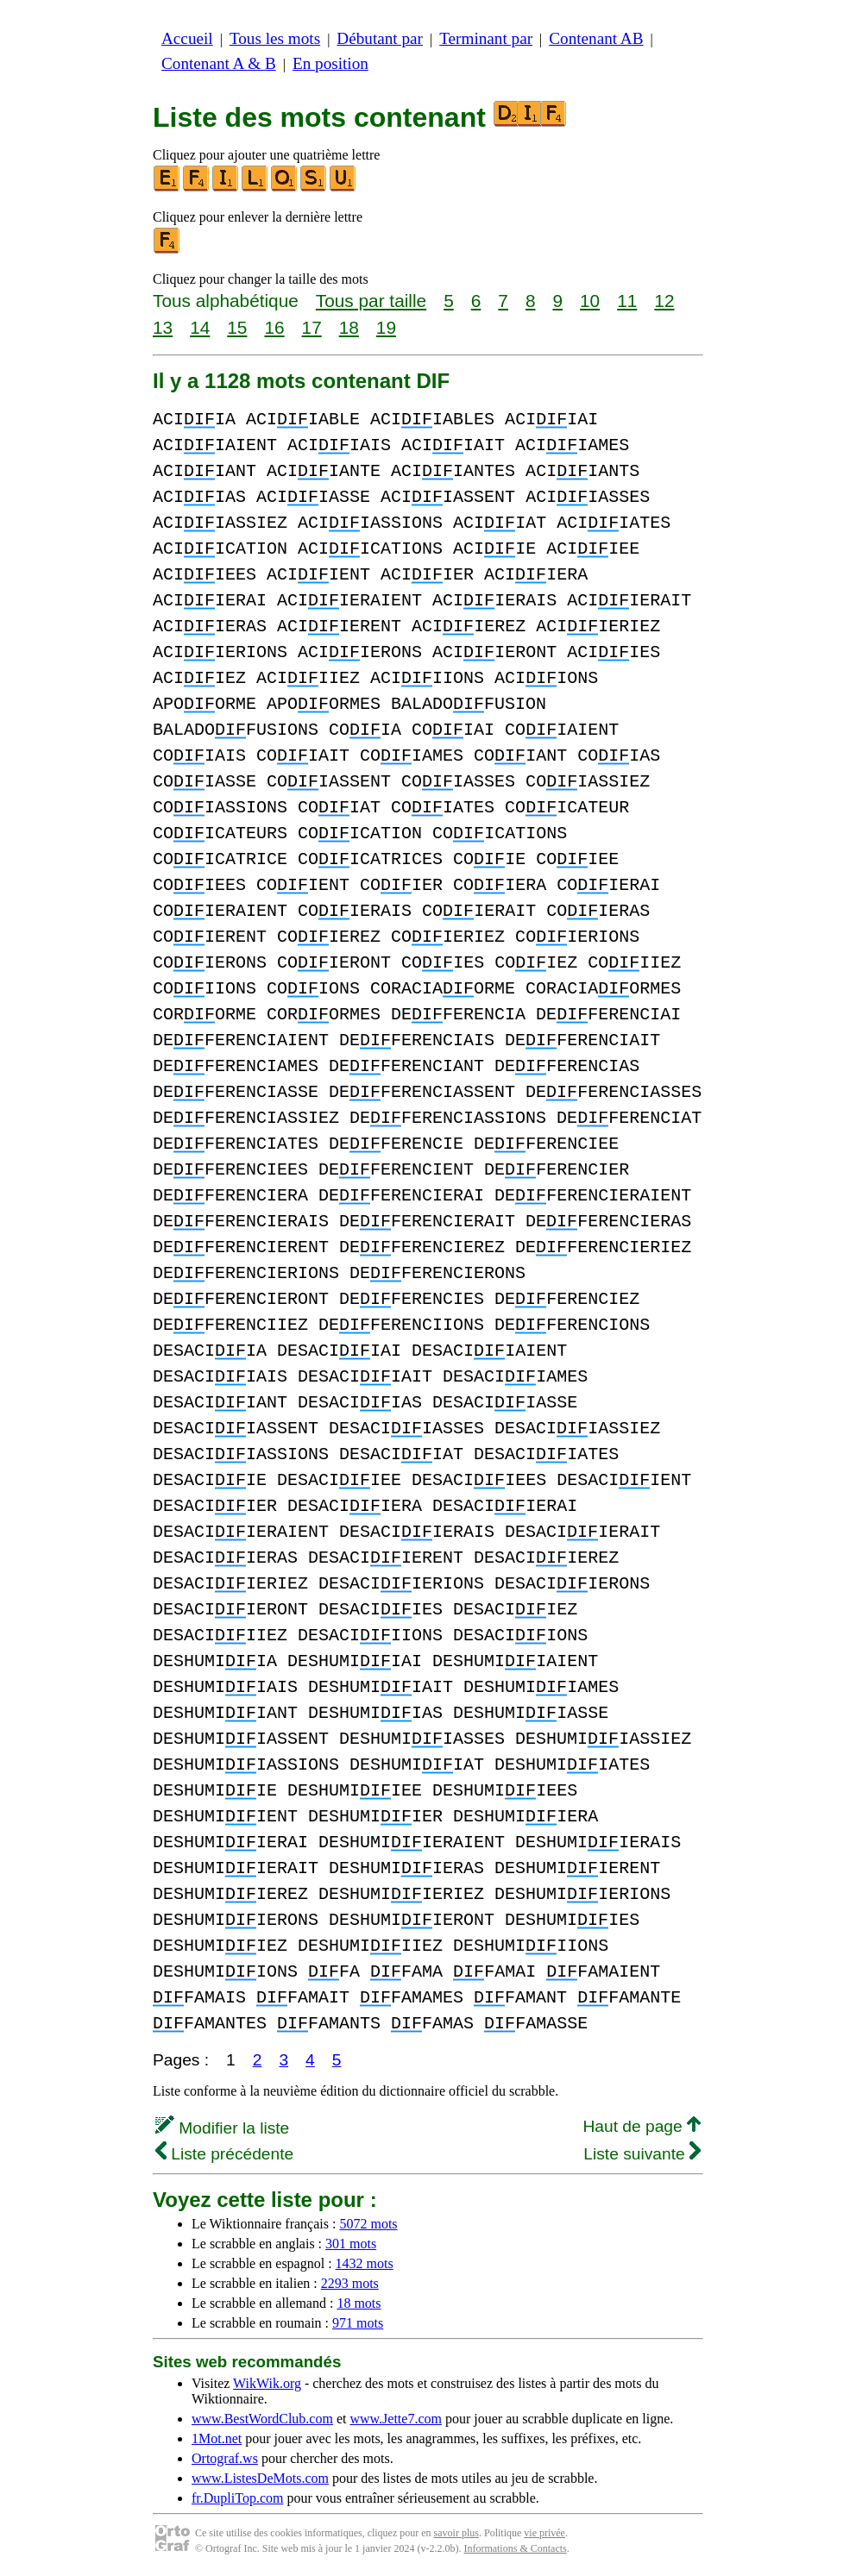 Image resolution: width=856 pixels, height=2576 pixels. What do you see at coordinates (267, 2383) in the screenshot?
I see `WikWik.org` at bounding box center [267, 2383].